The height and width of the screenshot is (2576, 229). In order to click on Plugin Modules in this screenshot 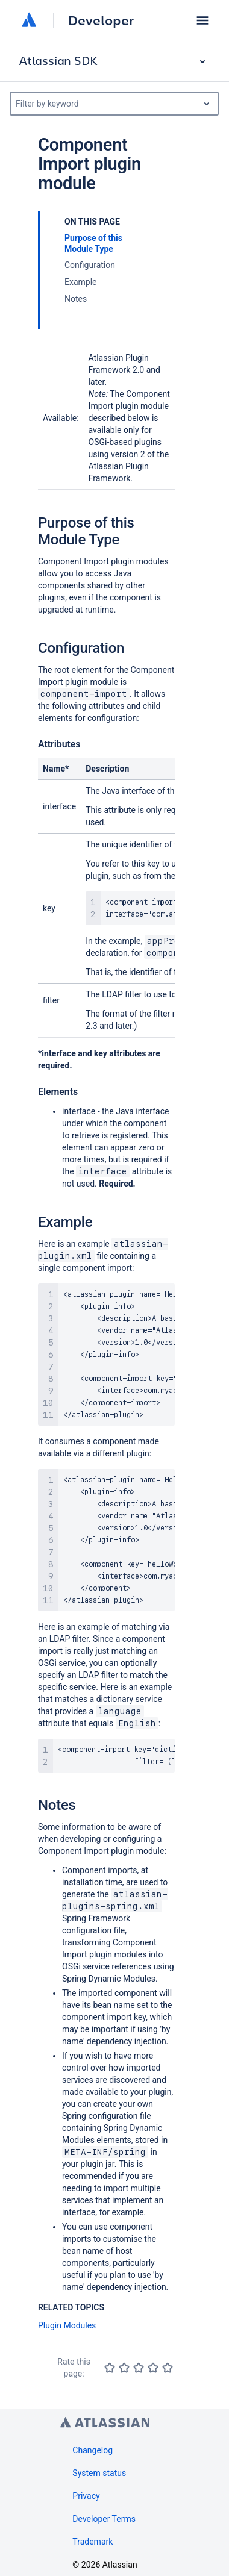, I will do `click(67, 2325)`.